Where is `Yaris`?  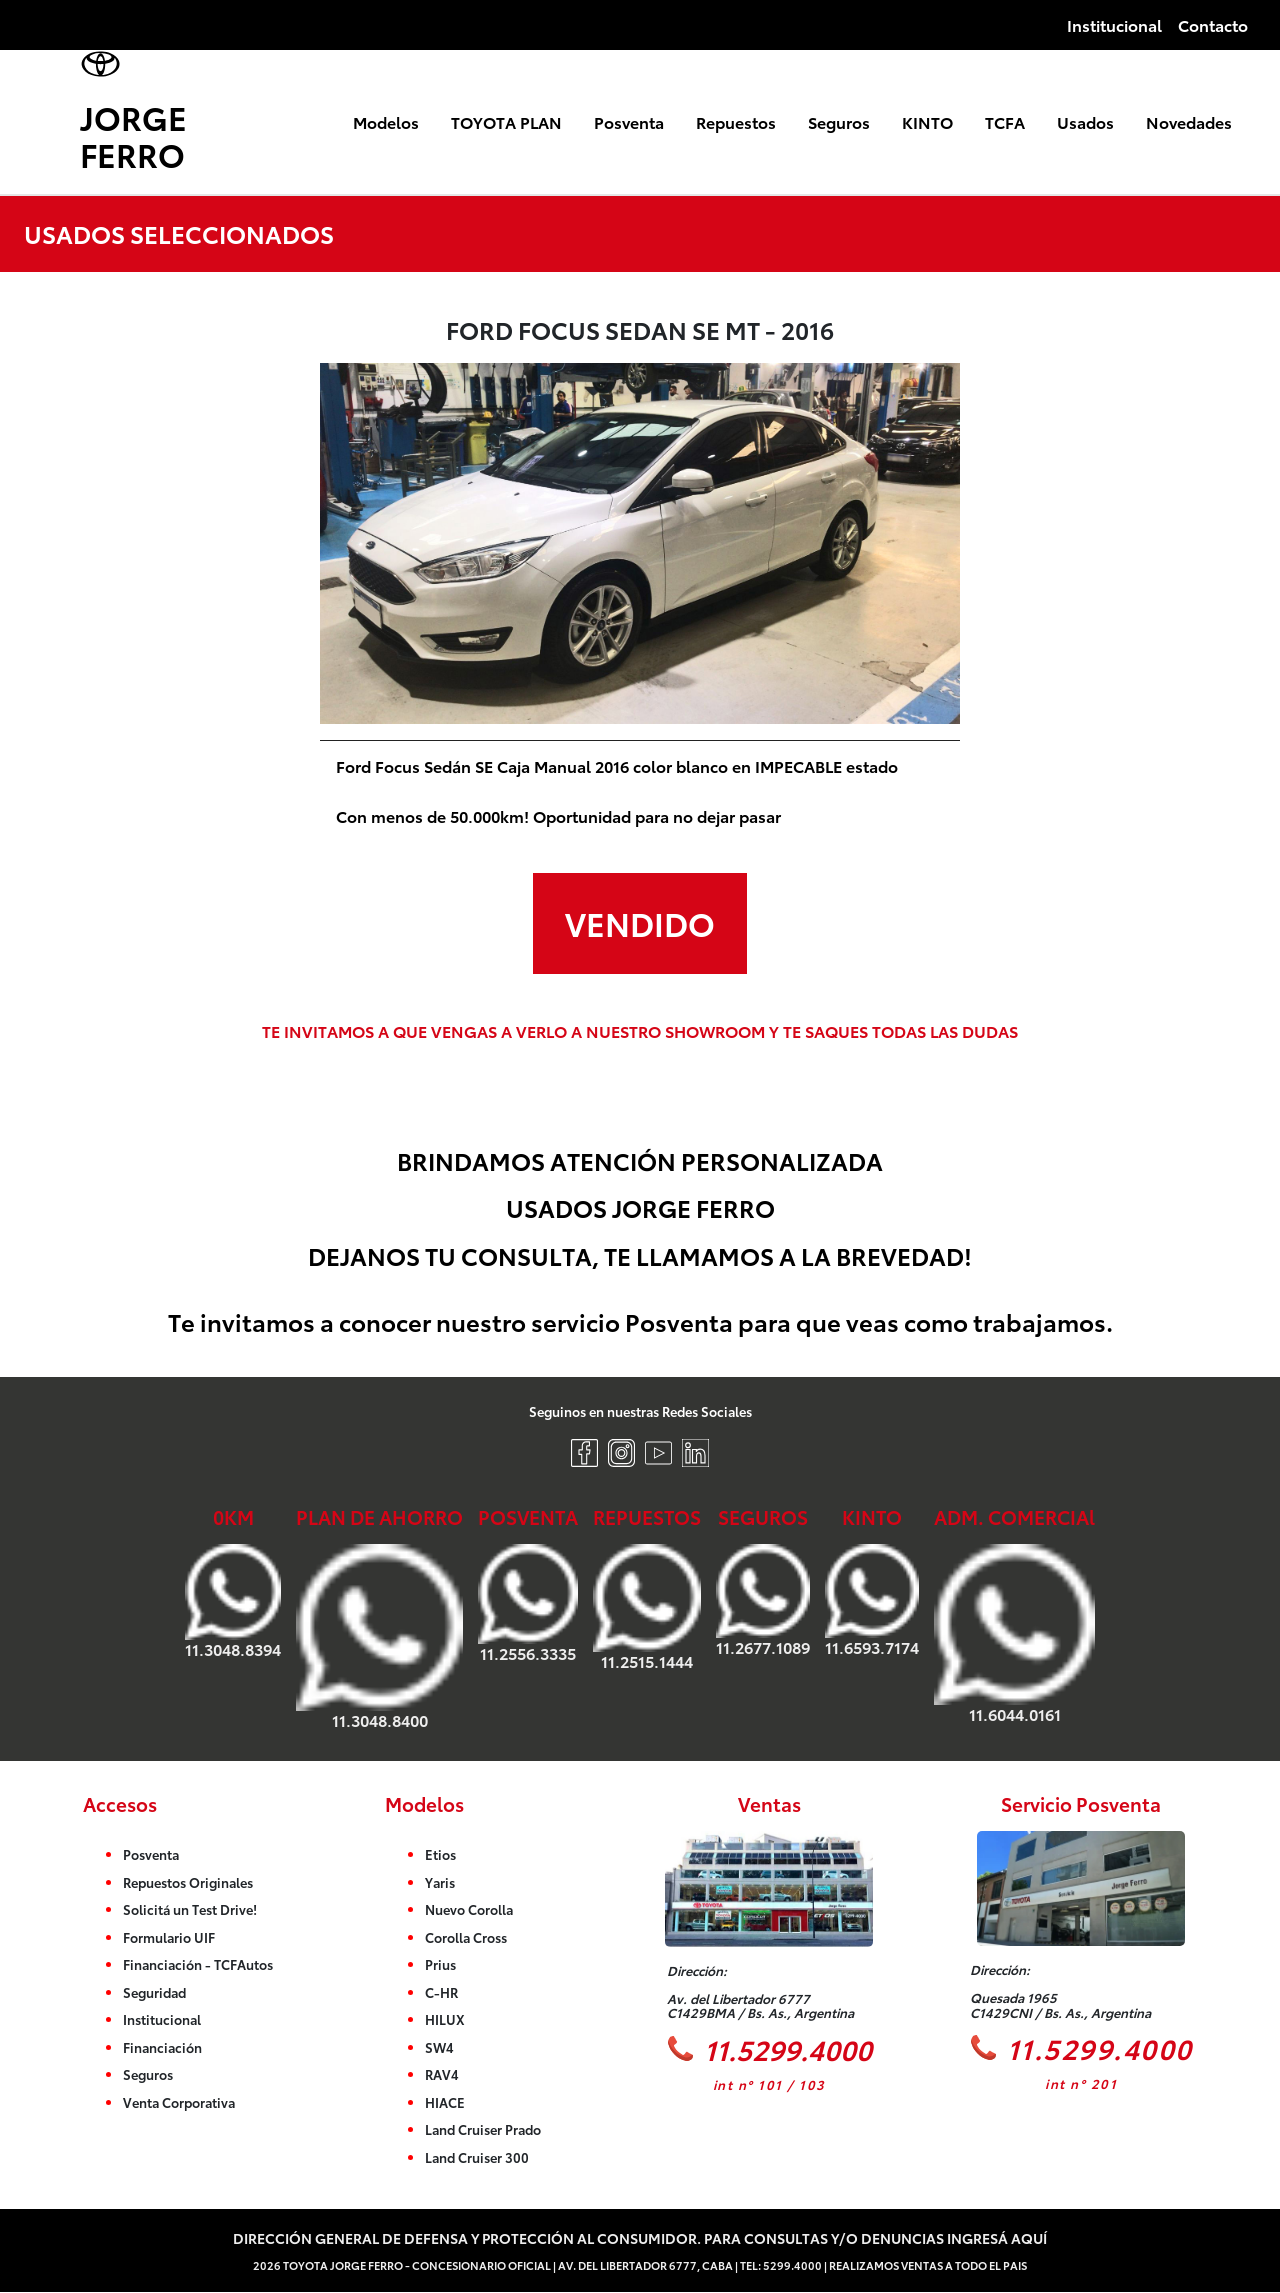 Yaris is located at coordinates (440, 1882).